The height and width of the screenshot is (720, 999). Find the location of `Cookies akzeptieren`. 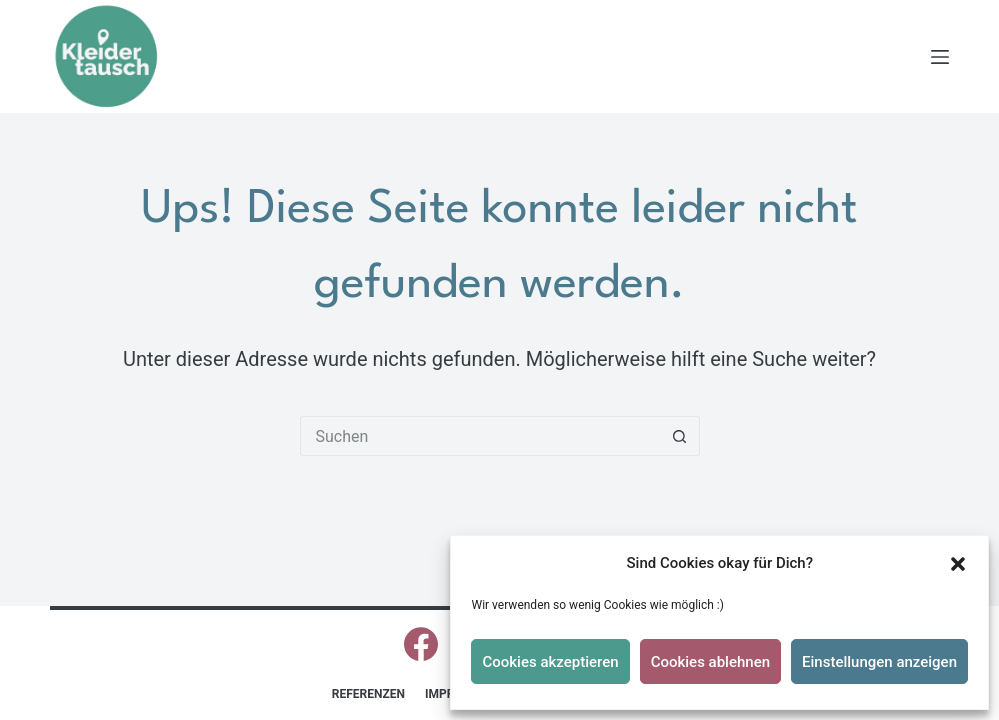

Cookies akzeptieren is located at coordinates (550, 662).